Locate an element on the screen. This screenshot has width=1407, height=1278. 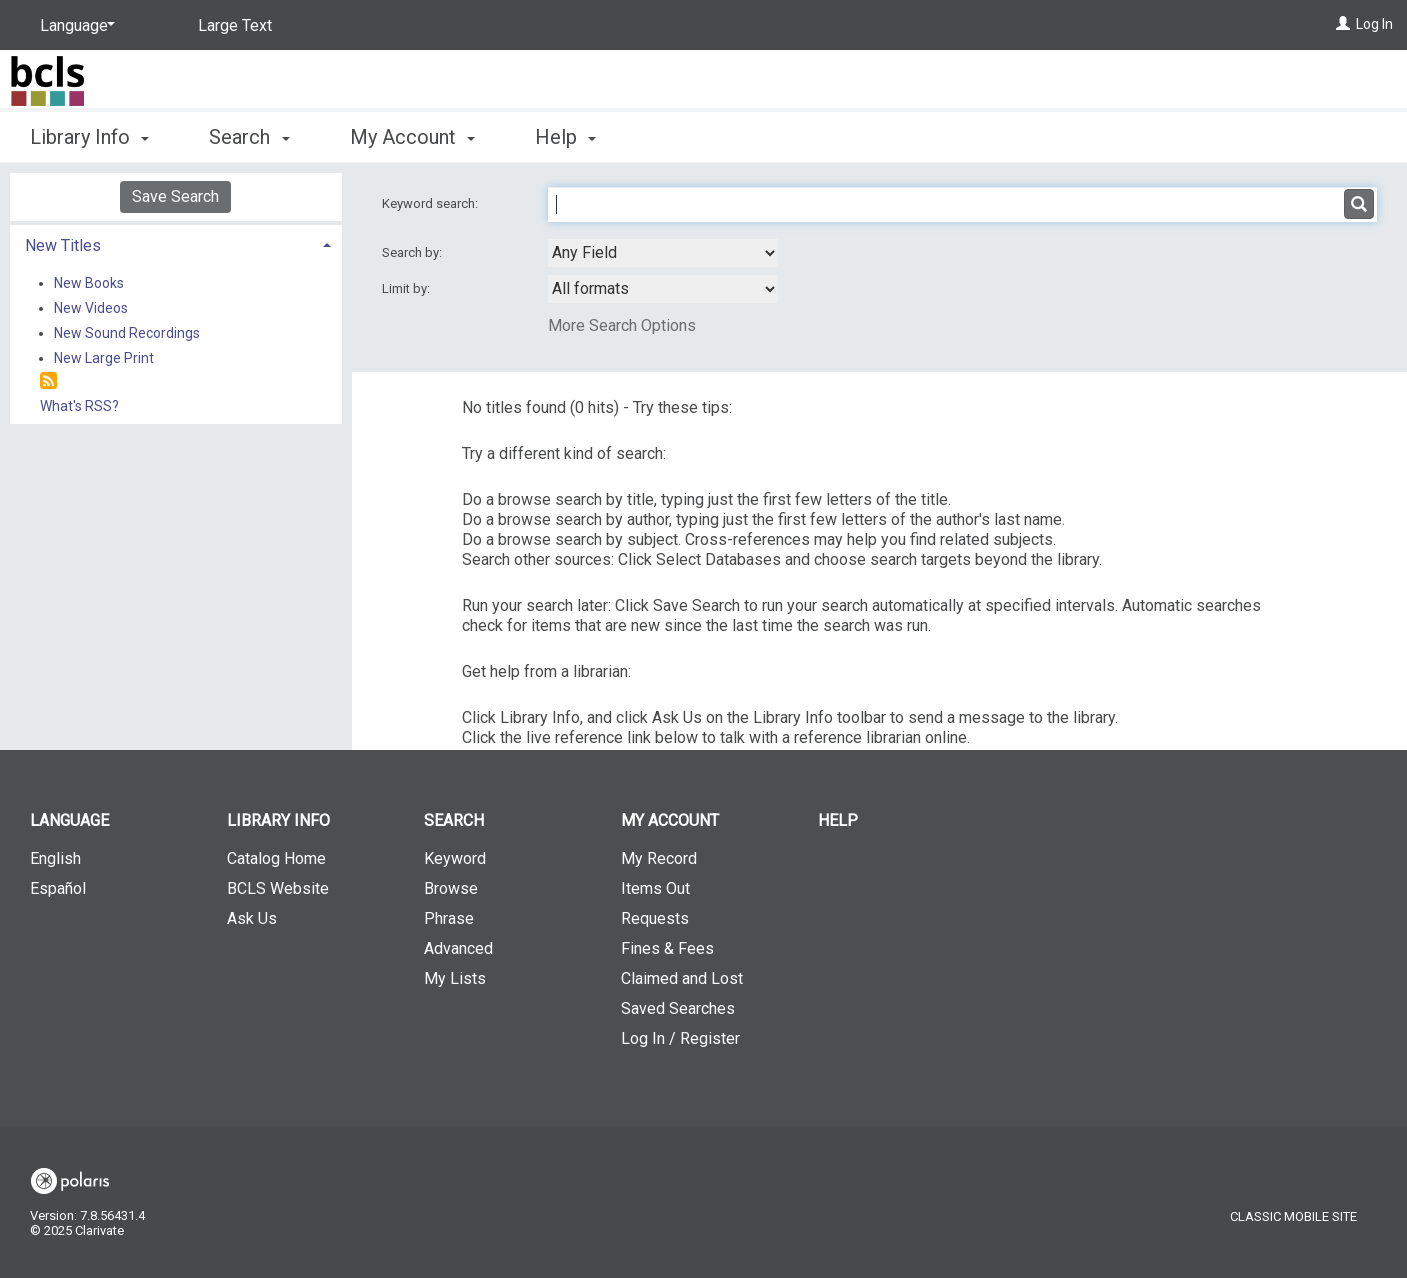
New Books is located at coordinates (89, 283).